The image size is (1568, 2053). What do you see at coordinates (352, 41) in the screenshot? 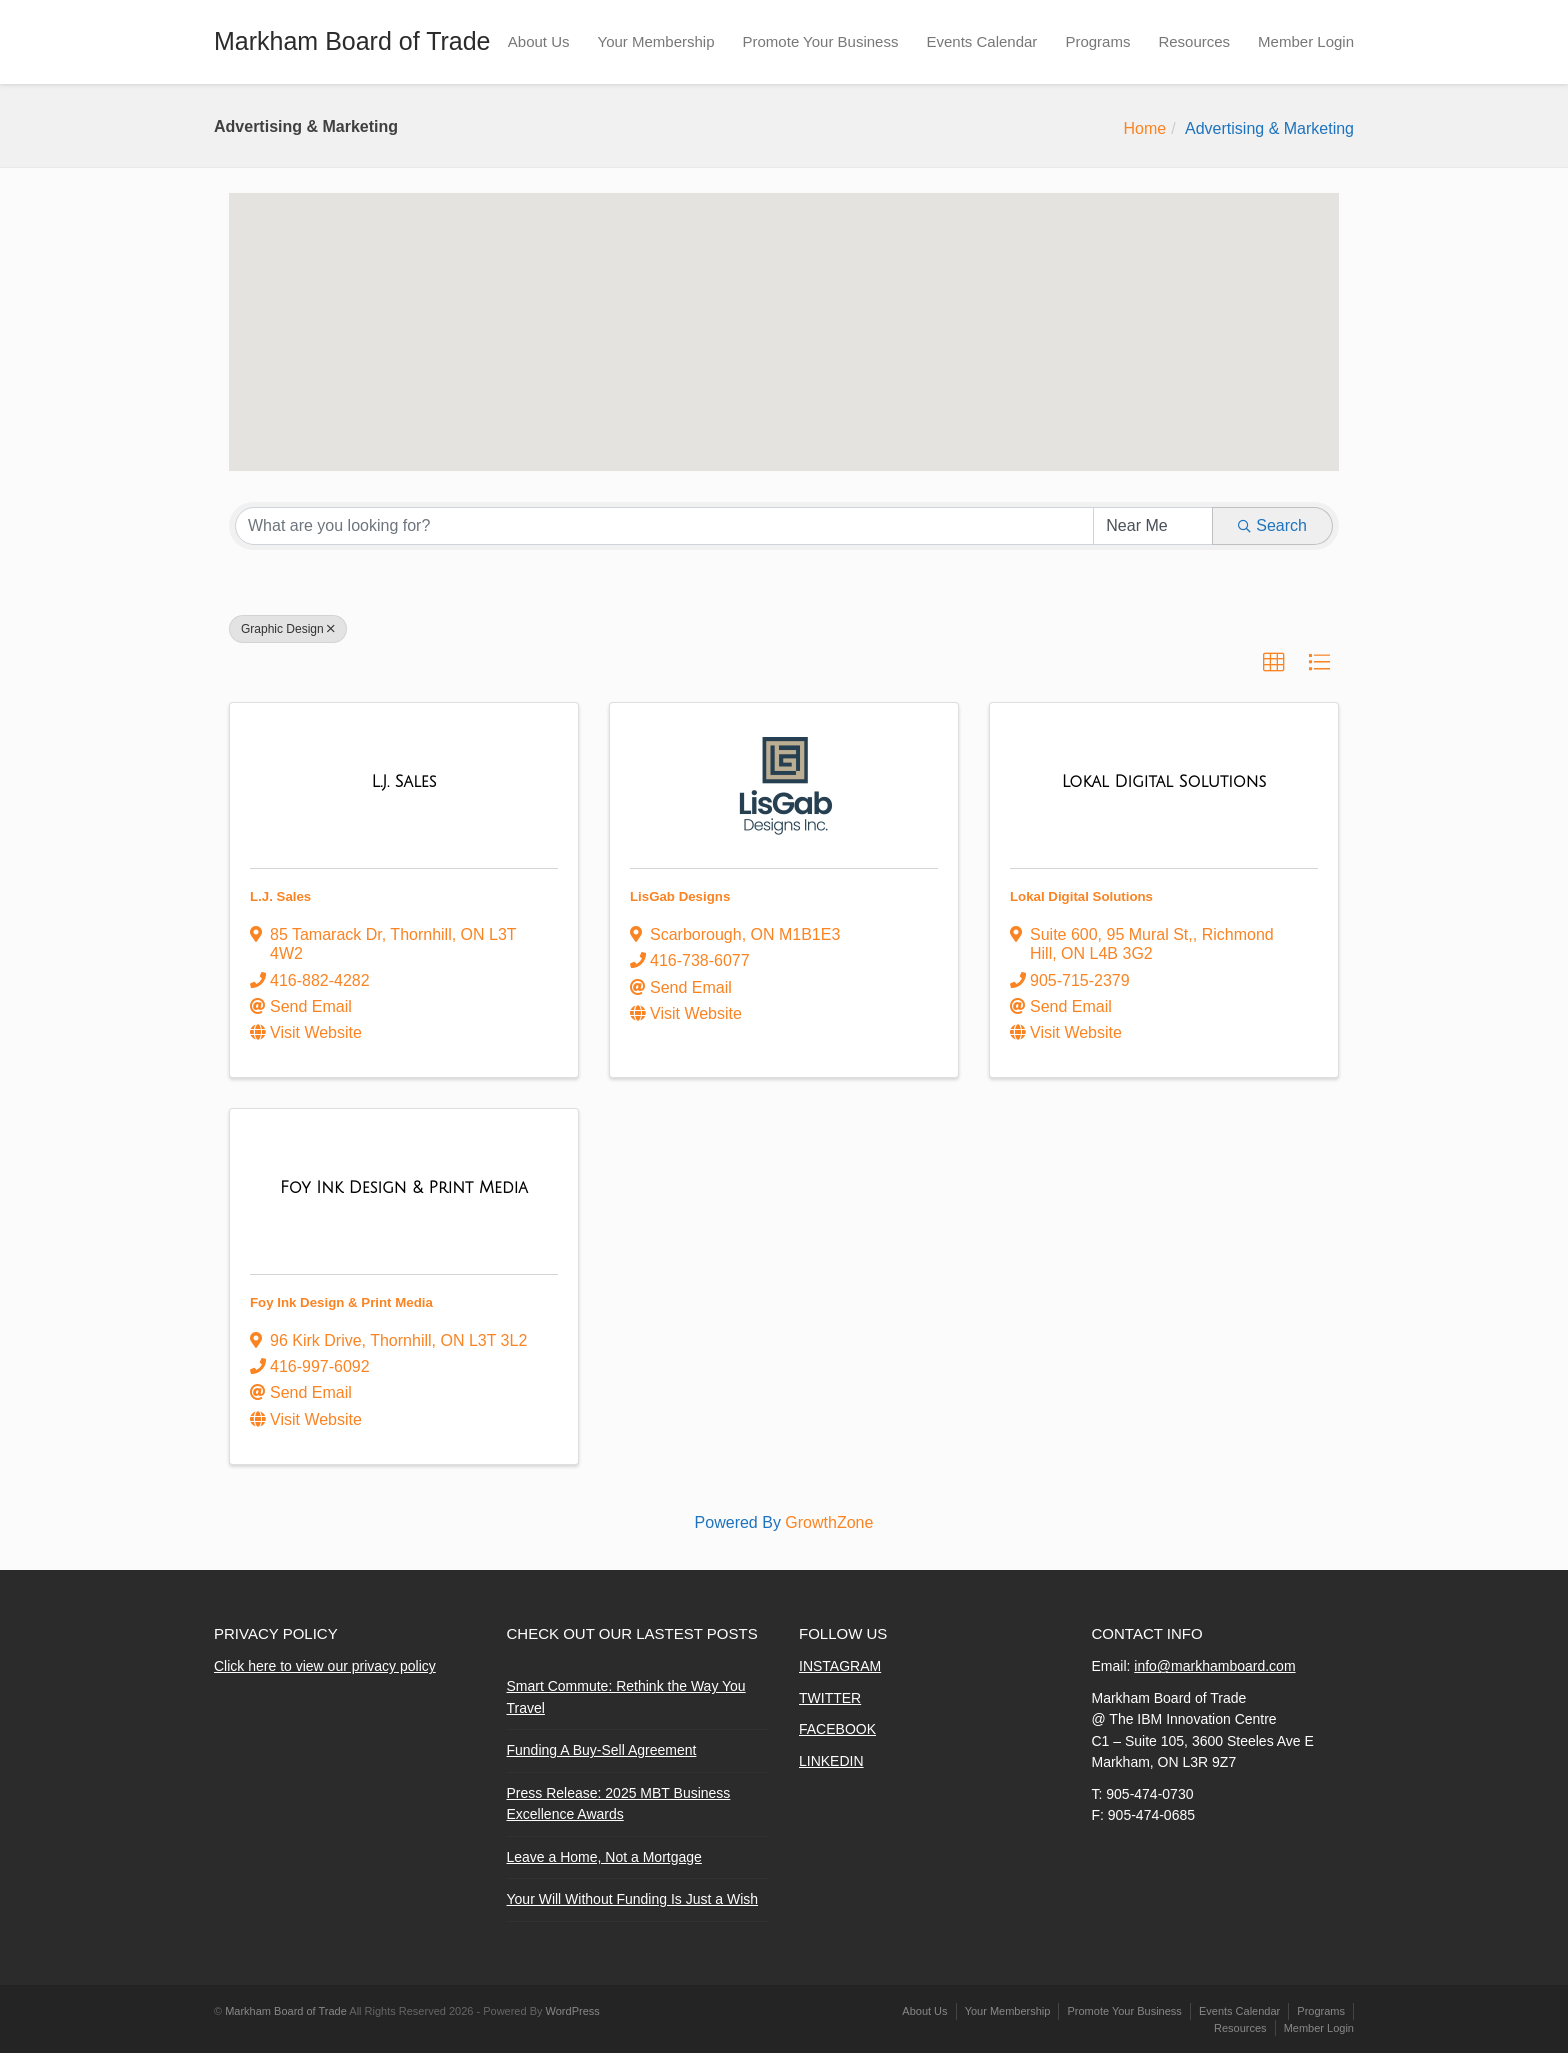
I see `Markham Board of Trade` at bounding box center [352, 41].